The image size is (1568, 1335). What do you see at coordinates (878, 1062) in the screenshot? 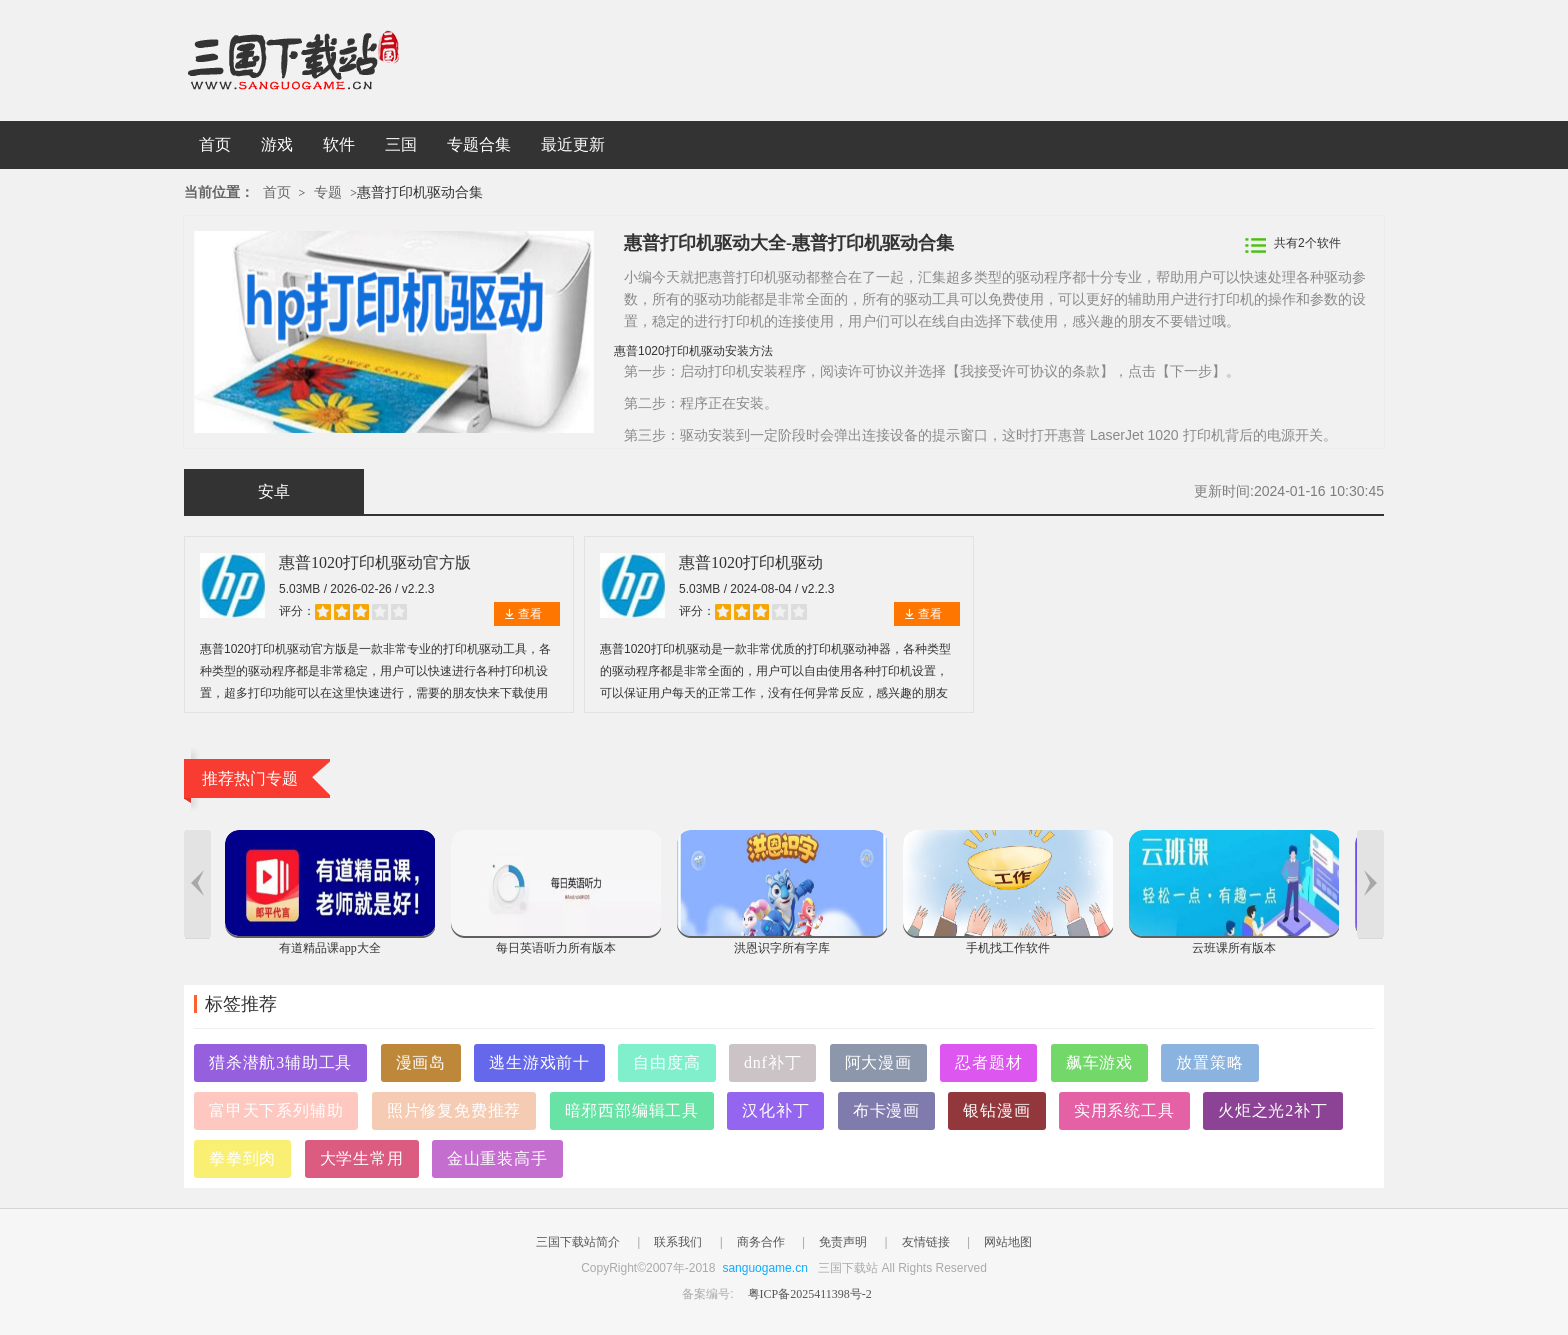
I see `阿大漫画` at bounding box center [878, 1062].